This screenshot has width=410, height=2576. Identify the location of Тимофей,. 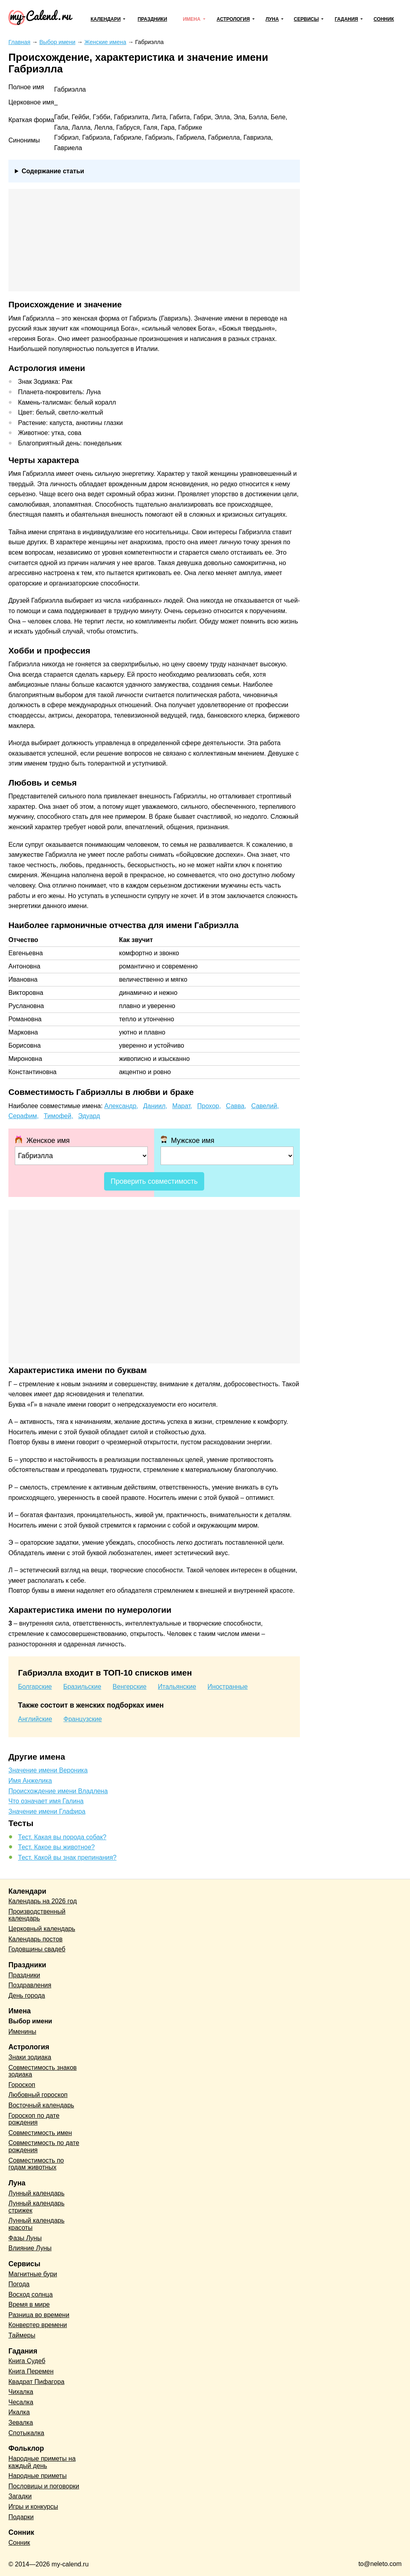
(58, 1116).